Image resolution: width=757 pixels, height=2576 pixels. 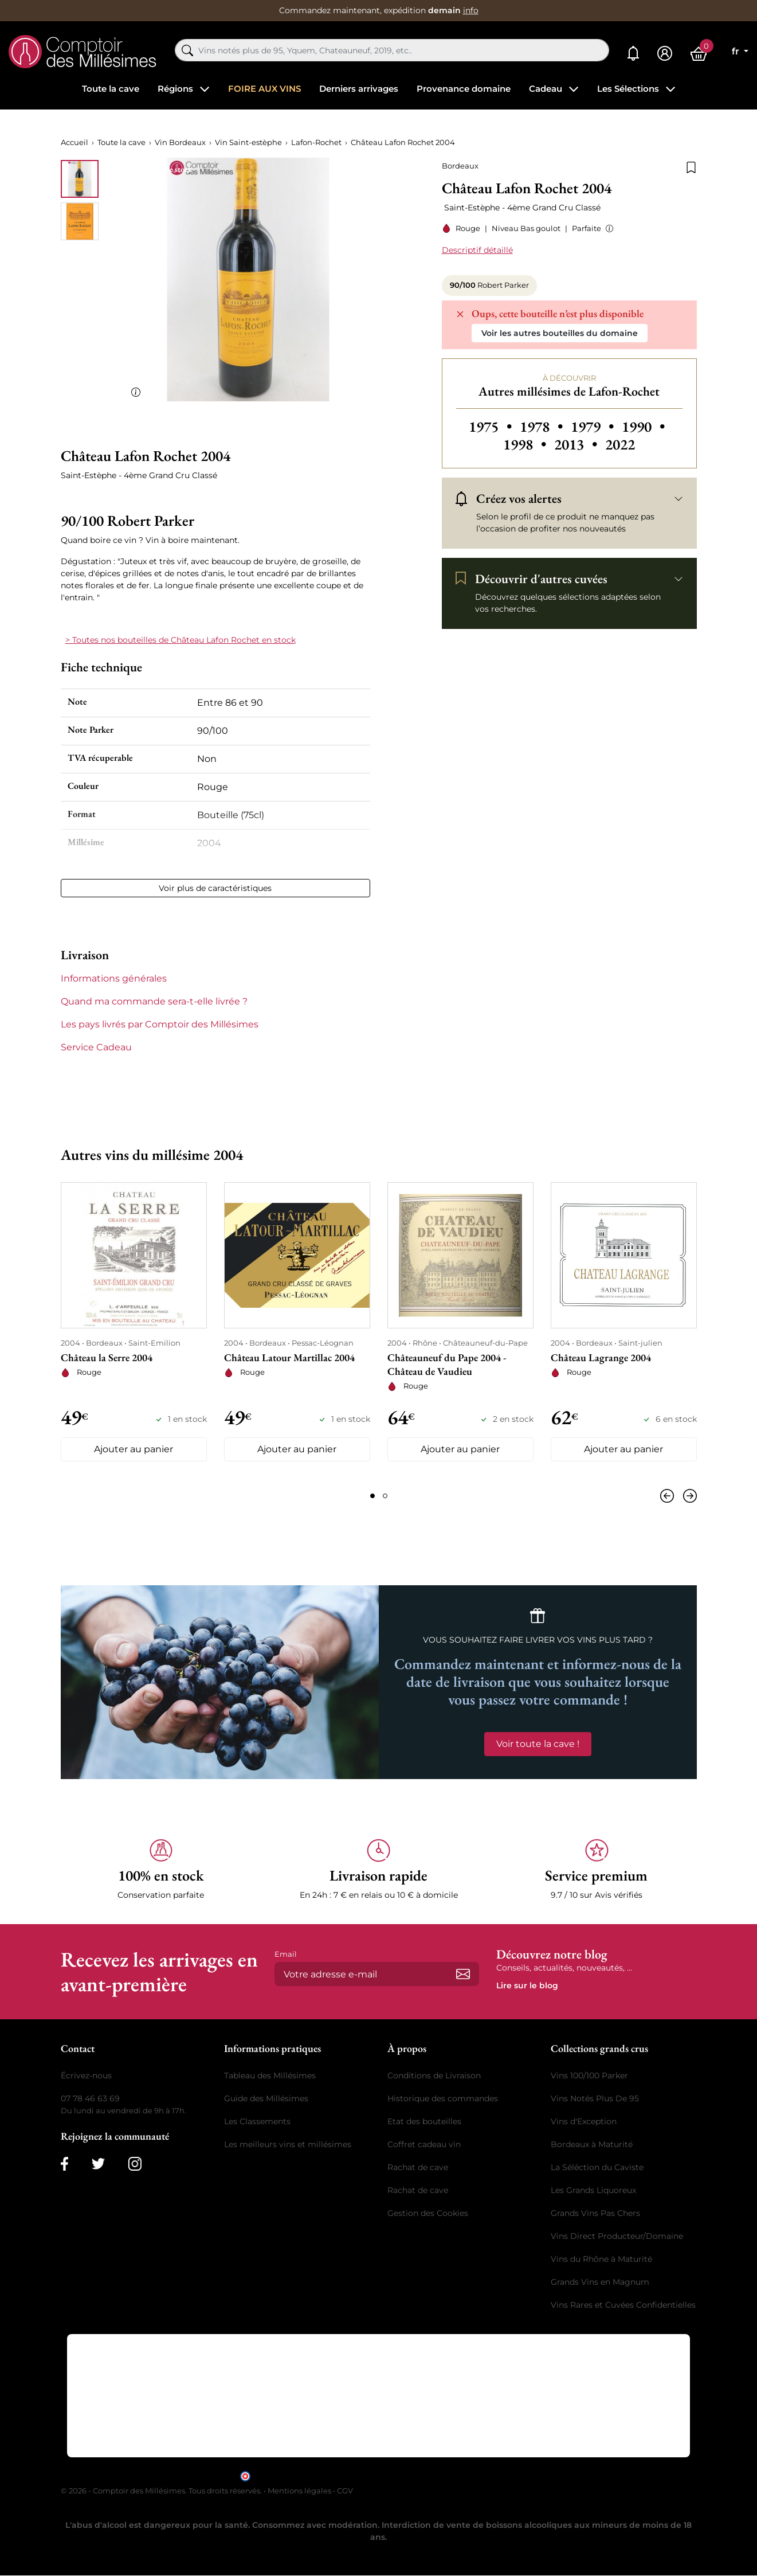 What do you see at coordinates (617, 2236) in the screenshot?
I see `Vins Direct Producteur/Domaine` at bounding box center [617, 2236].